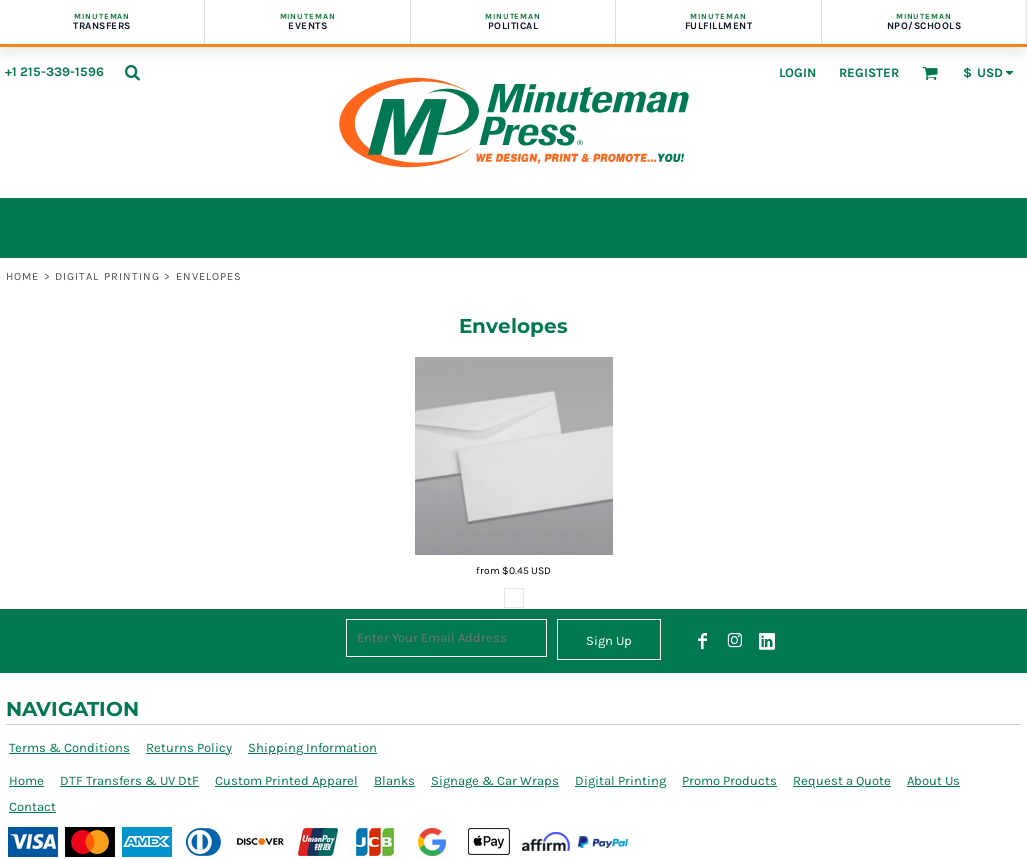 This screenshot has height=859, width=1027. What do you see at coordinates (108, 276) in the screenshot?
I see `Digital Printing` at bounding box center [108, 276].